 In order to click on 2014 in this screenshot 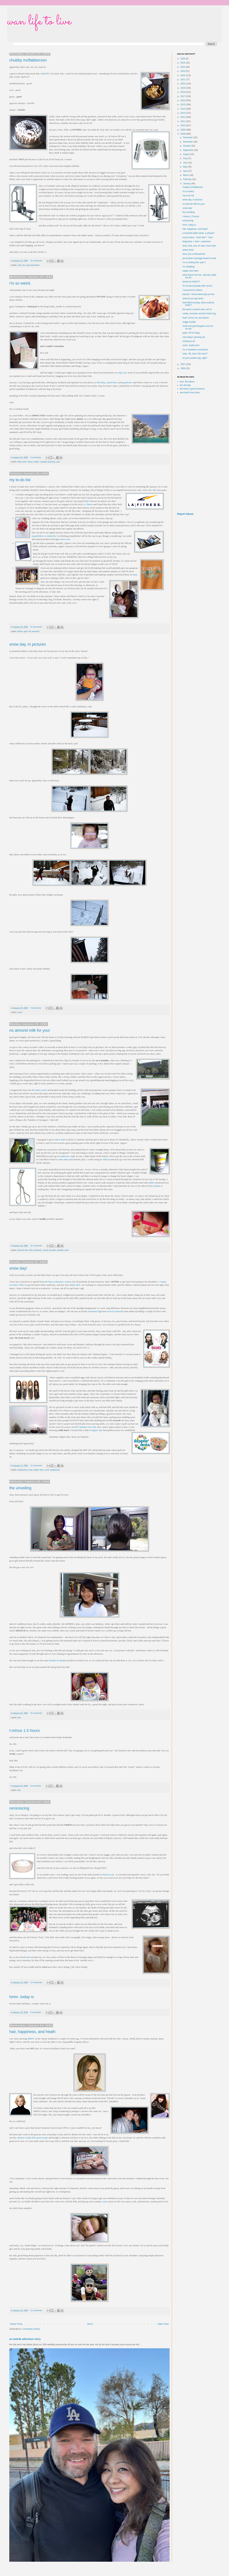, I will do `click(183, 109)`.